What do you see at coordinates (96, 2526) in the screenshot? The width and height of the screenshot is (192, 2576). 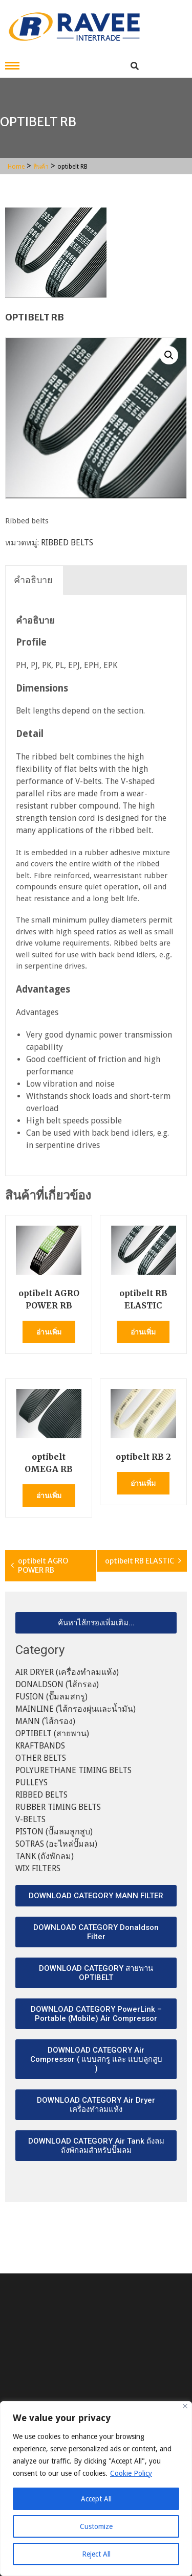 I see `Customize` at bounding box center [96, 2526].